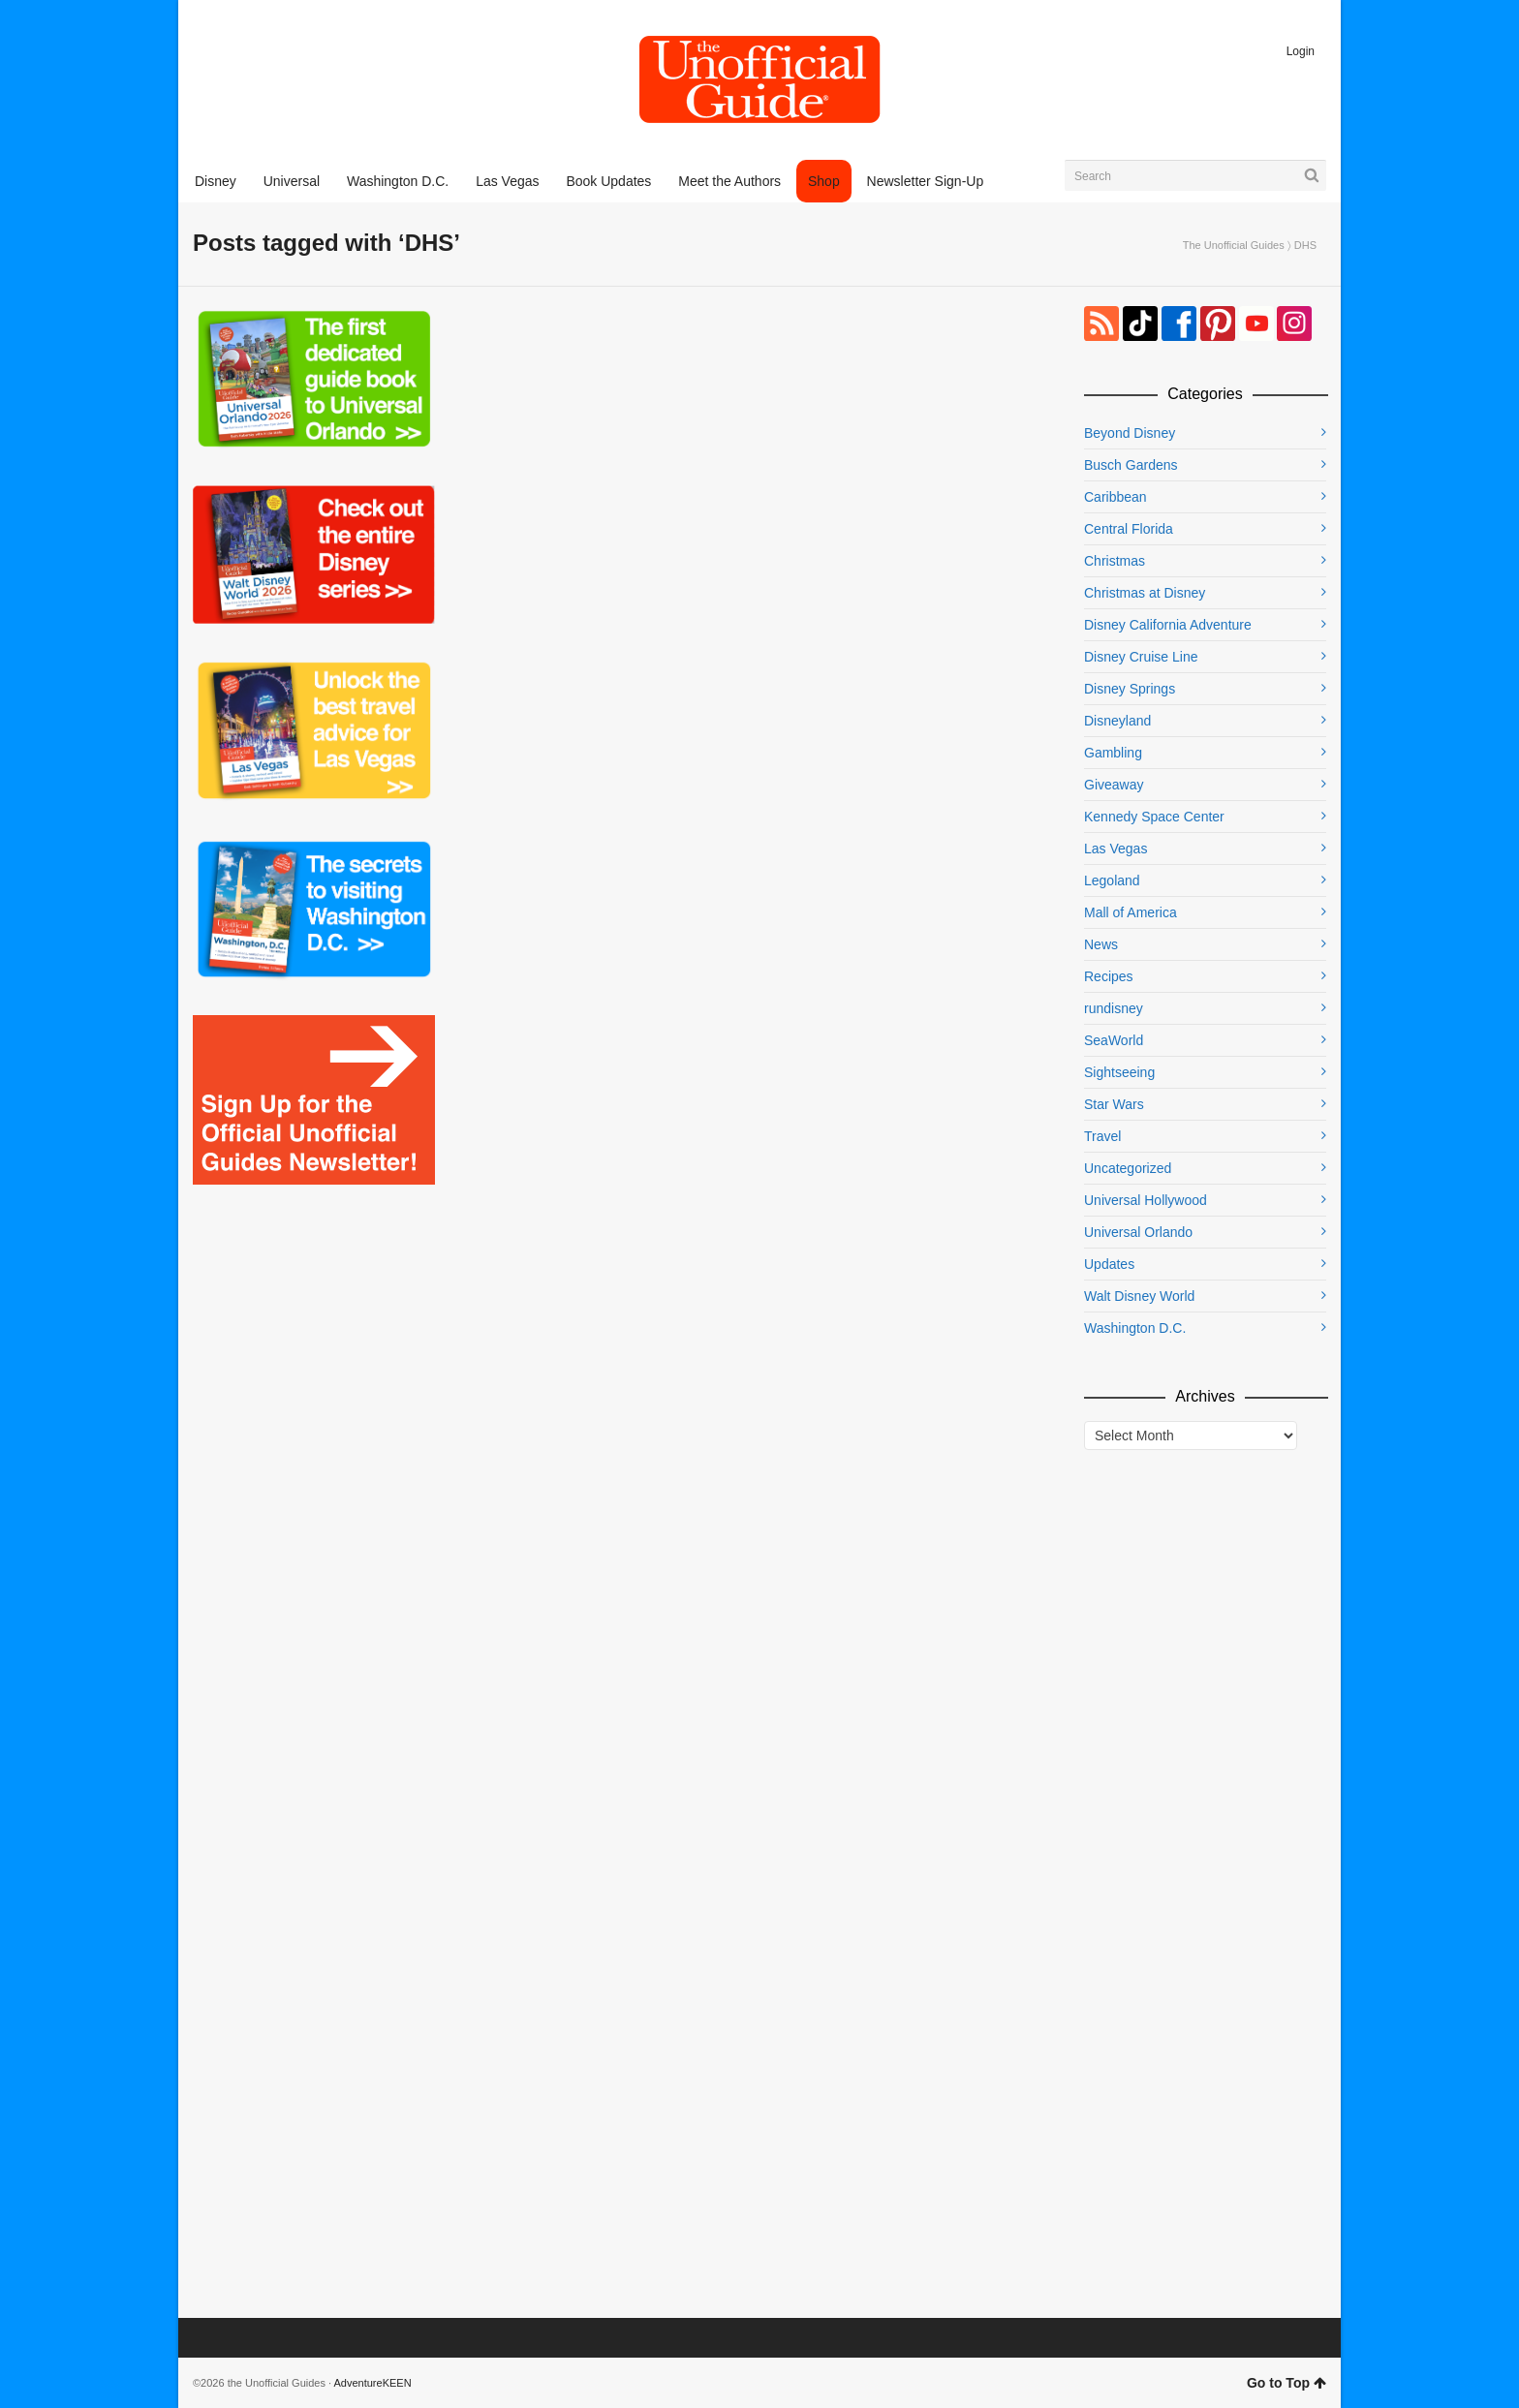 The width and height of the screenshot is (1519, 2408). Describe the element at coordinates (1109, 1264) in the screenshot. I see `Updates` at that location.